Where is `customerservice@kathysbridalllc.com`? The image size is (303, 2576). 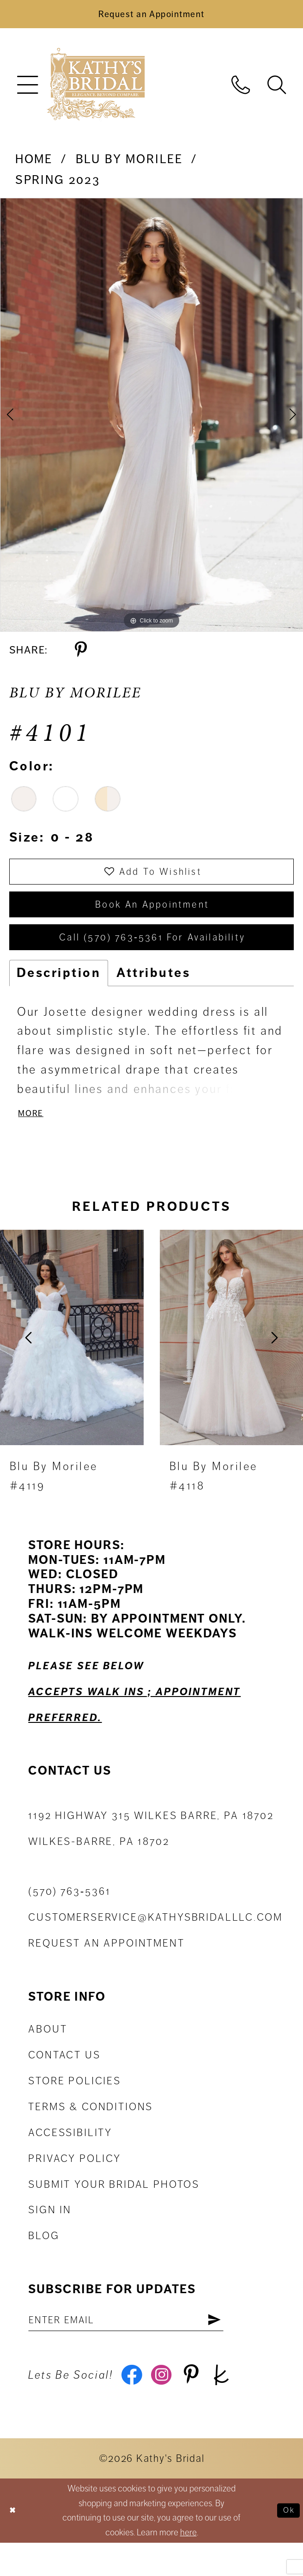
customerservice@kathysbridalllc.com is located at coordinates (155, 1942).